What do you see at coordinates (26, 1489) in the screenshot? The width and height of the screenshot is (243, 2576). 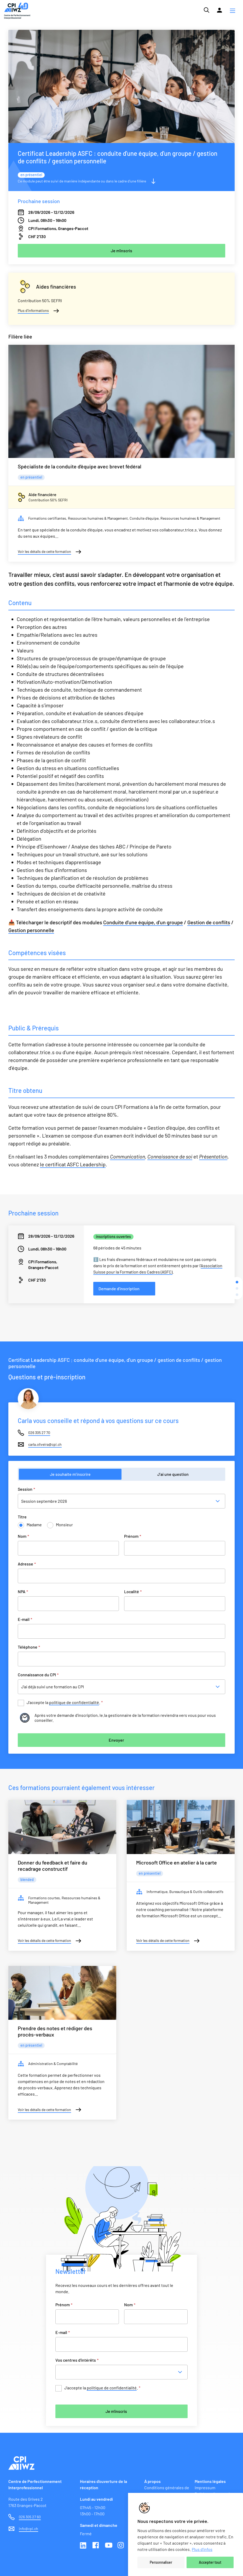 I see `Session` at bounding box center [26, 1489].